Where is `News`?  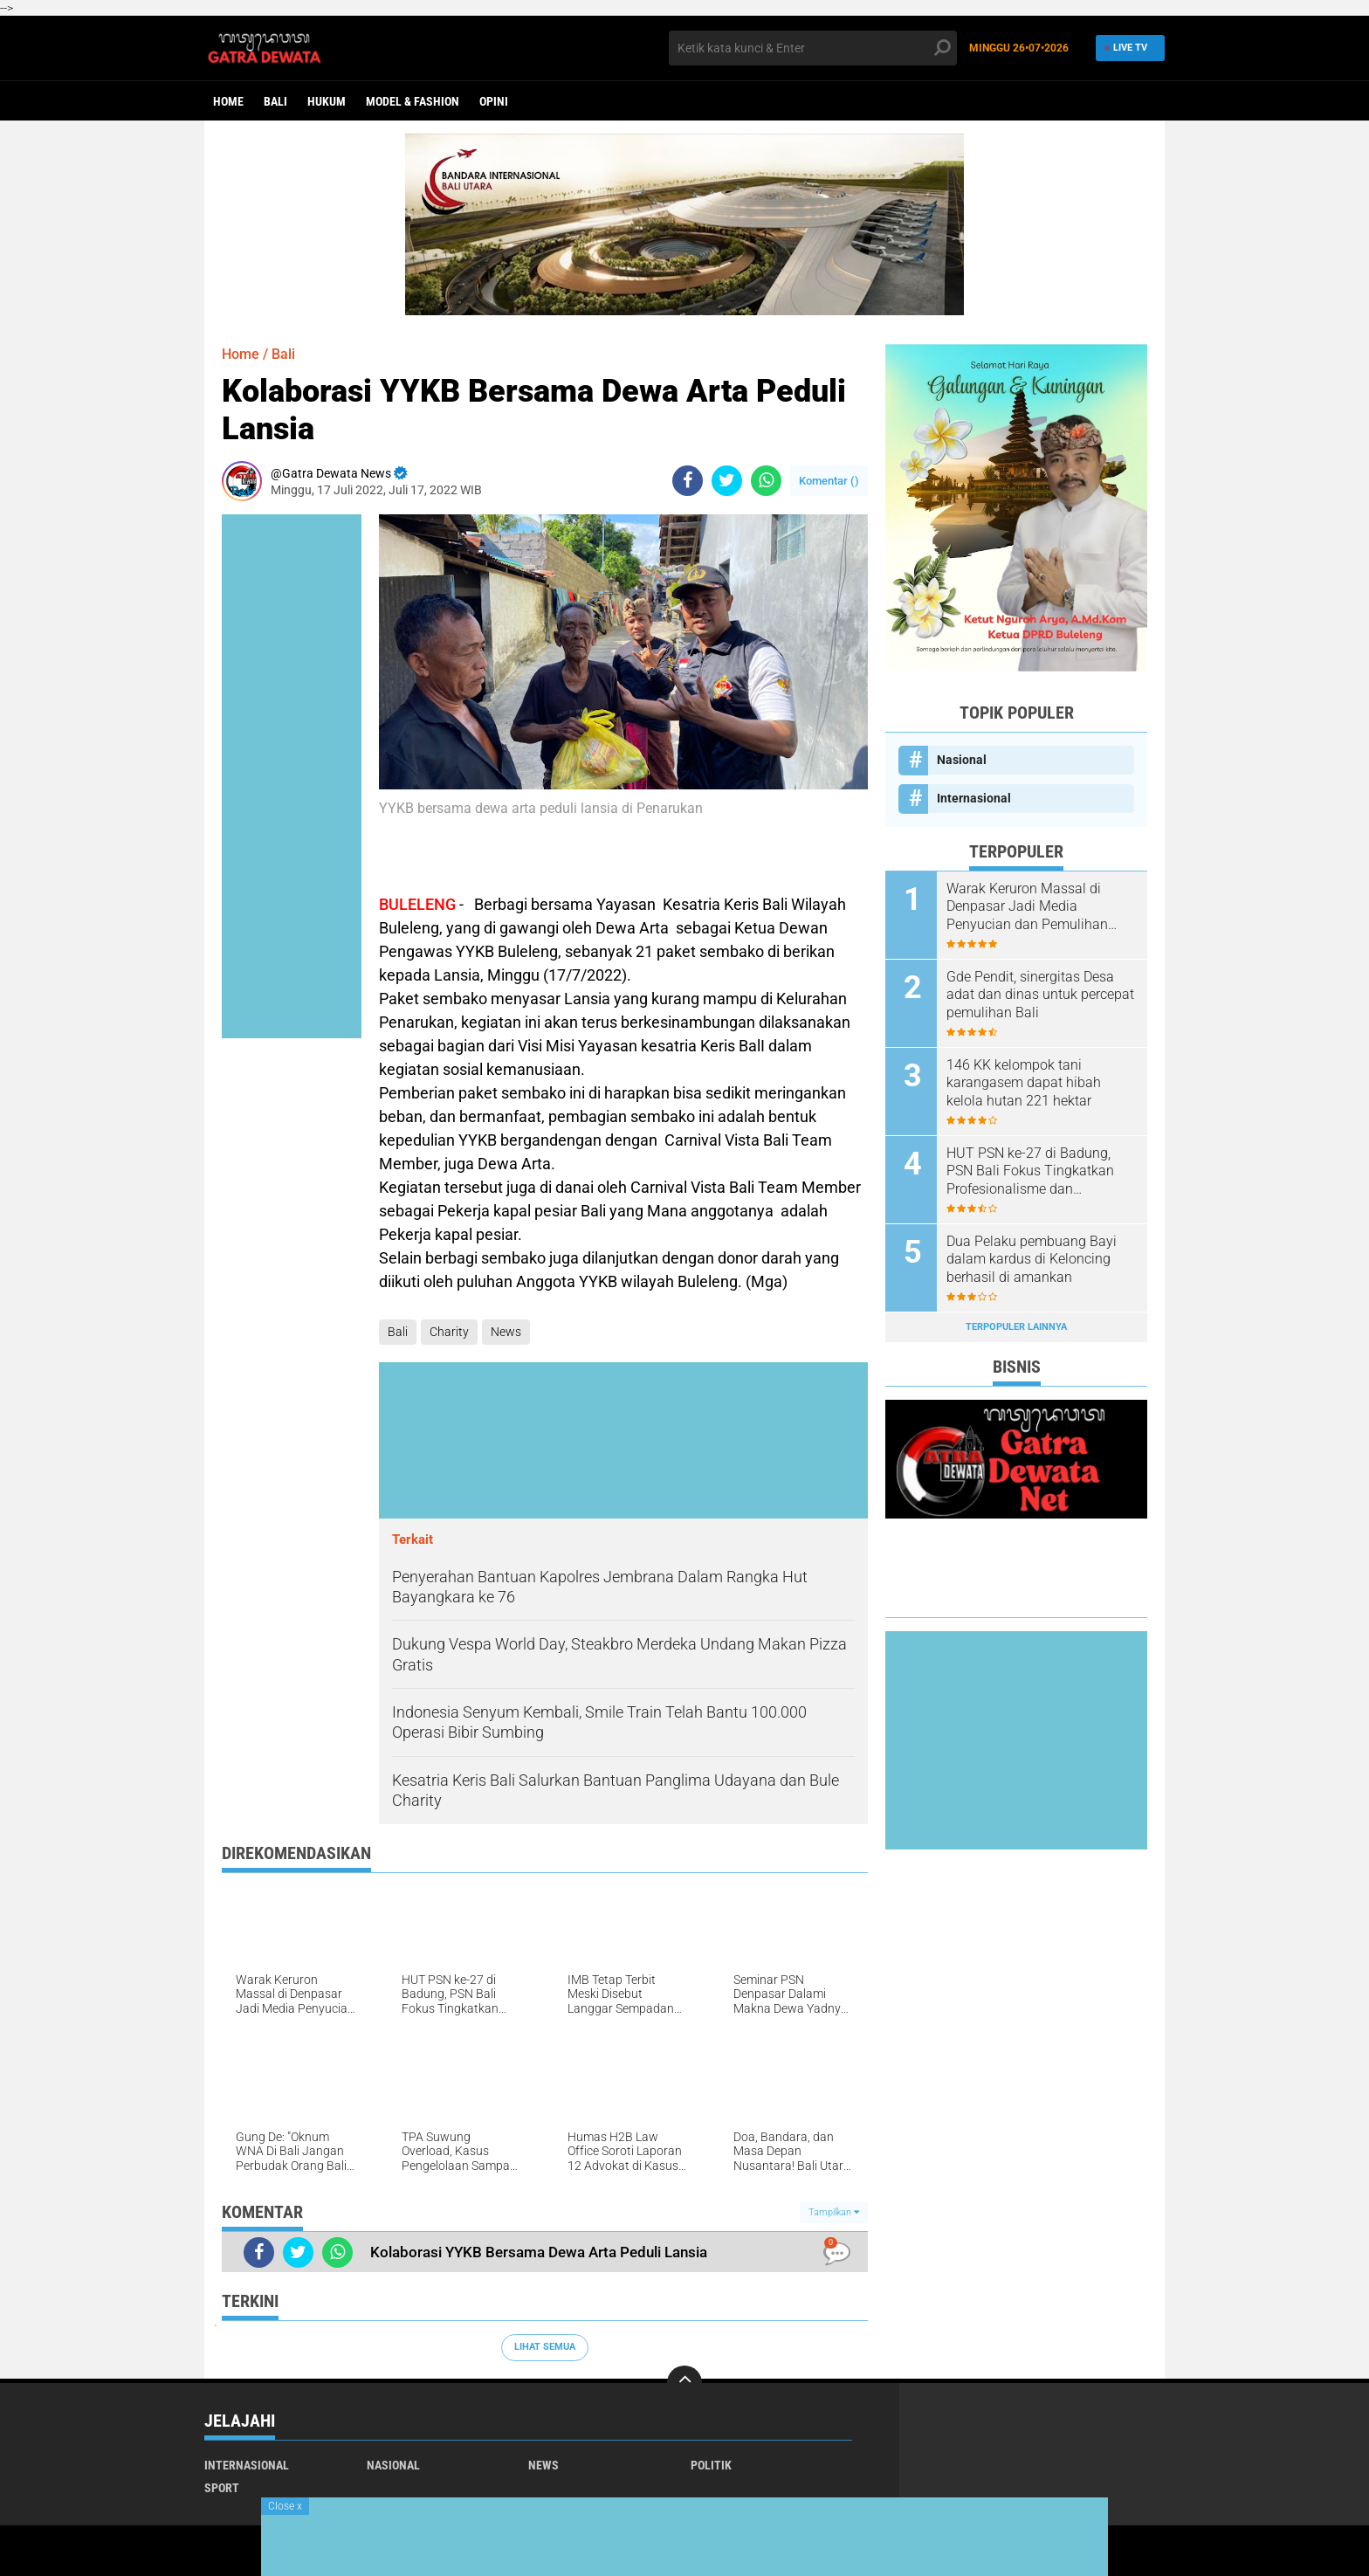 News is located at coordinates (506, 1332).